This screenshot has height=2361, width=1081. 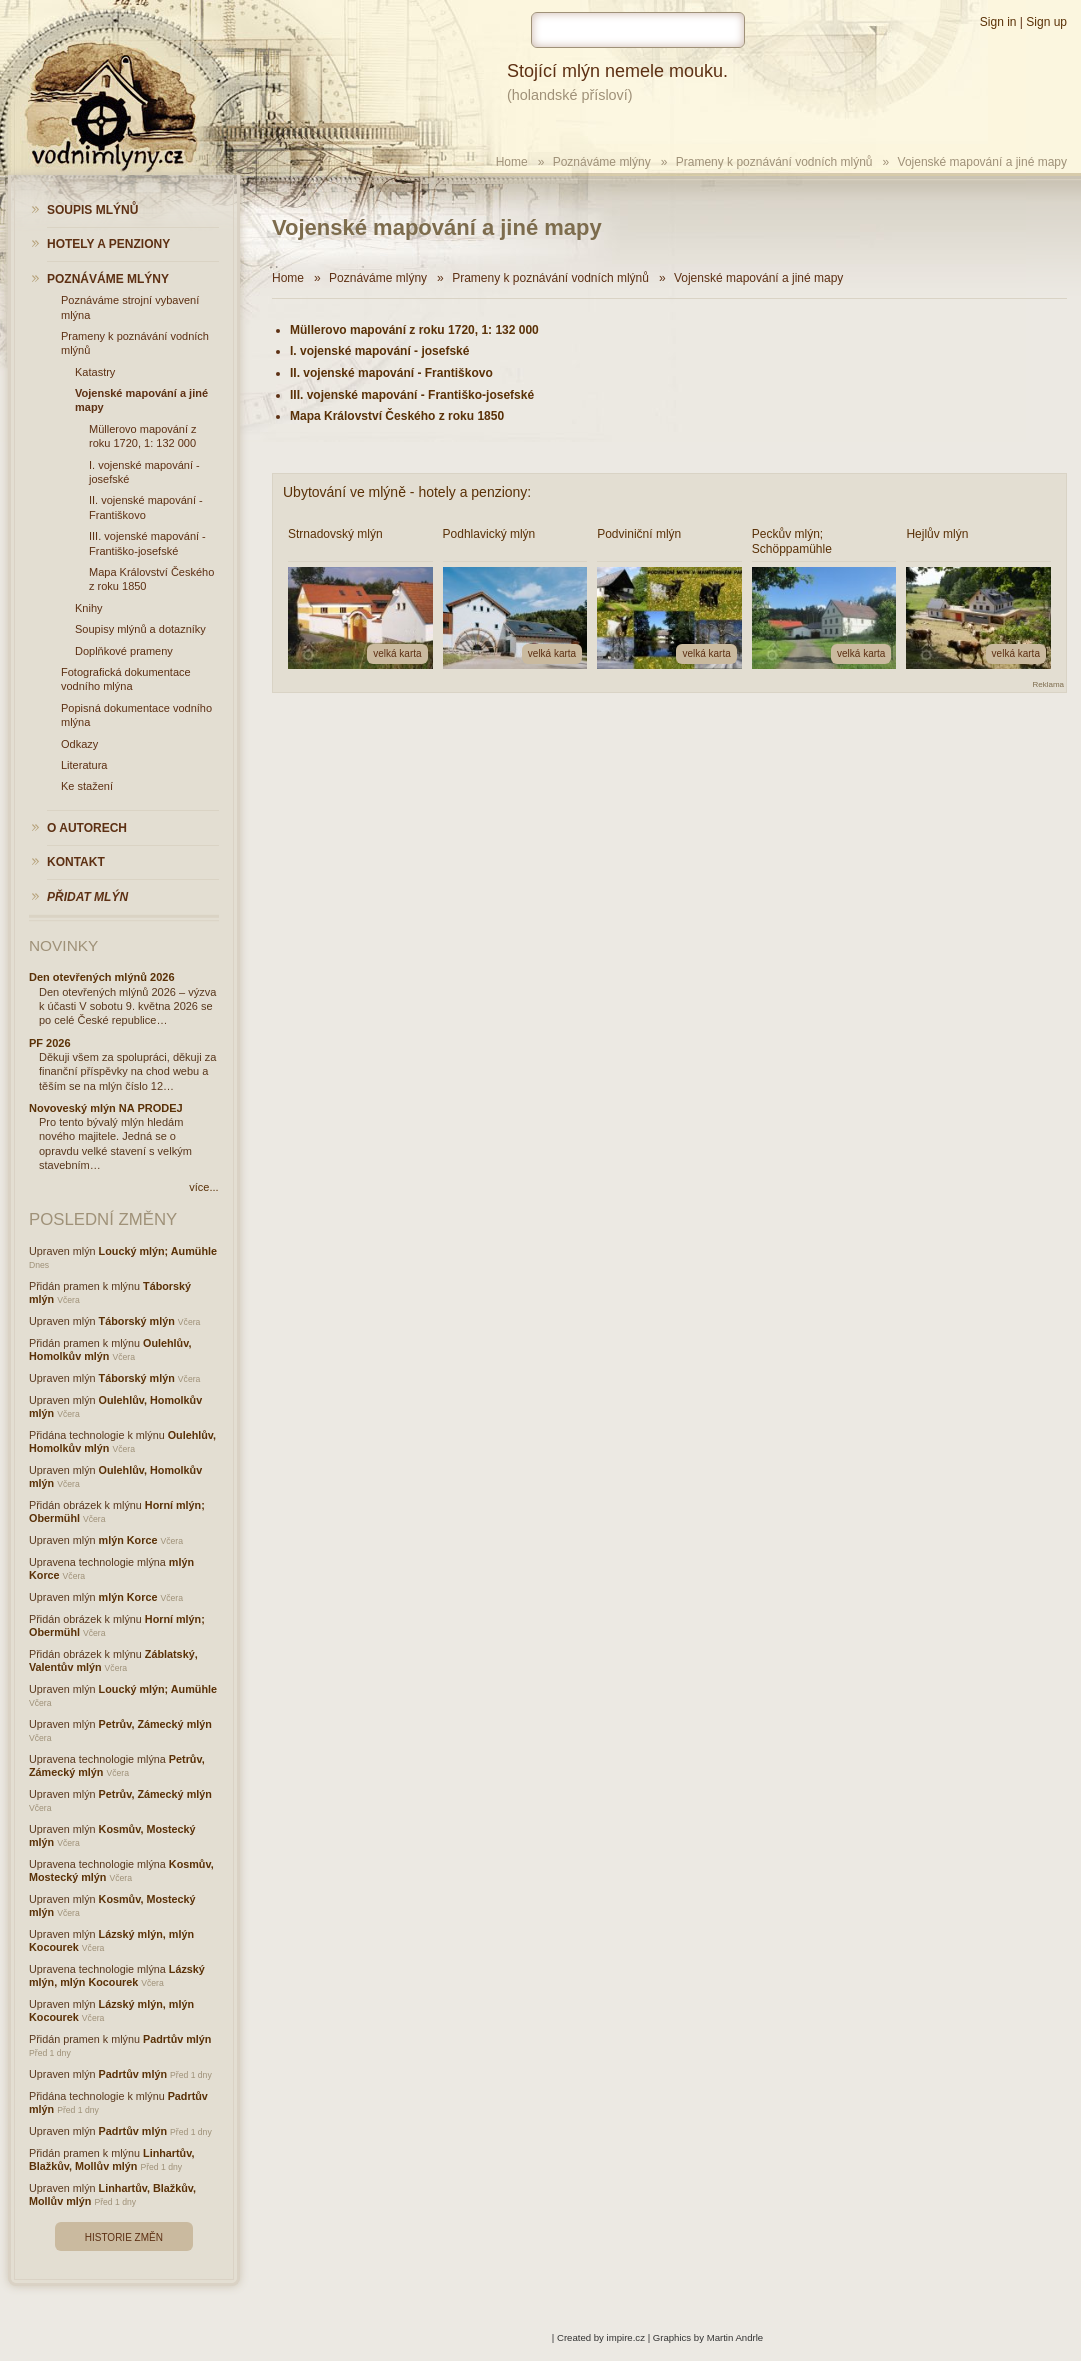 What do you see at coordinates (117, 1975) in the screenshot?
I see `Lázský mlýn, mlýn Kocourek` at bounding box center [117, 1975].